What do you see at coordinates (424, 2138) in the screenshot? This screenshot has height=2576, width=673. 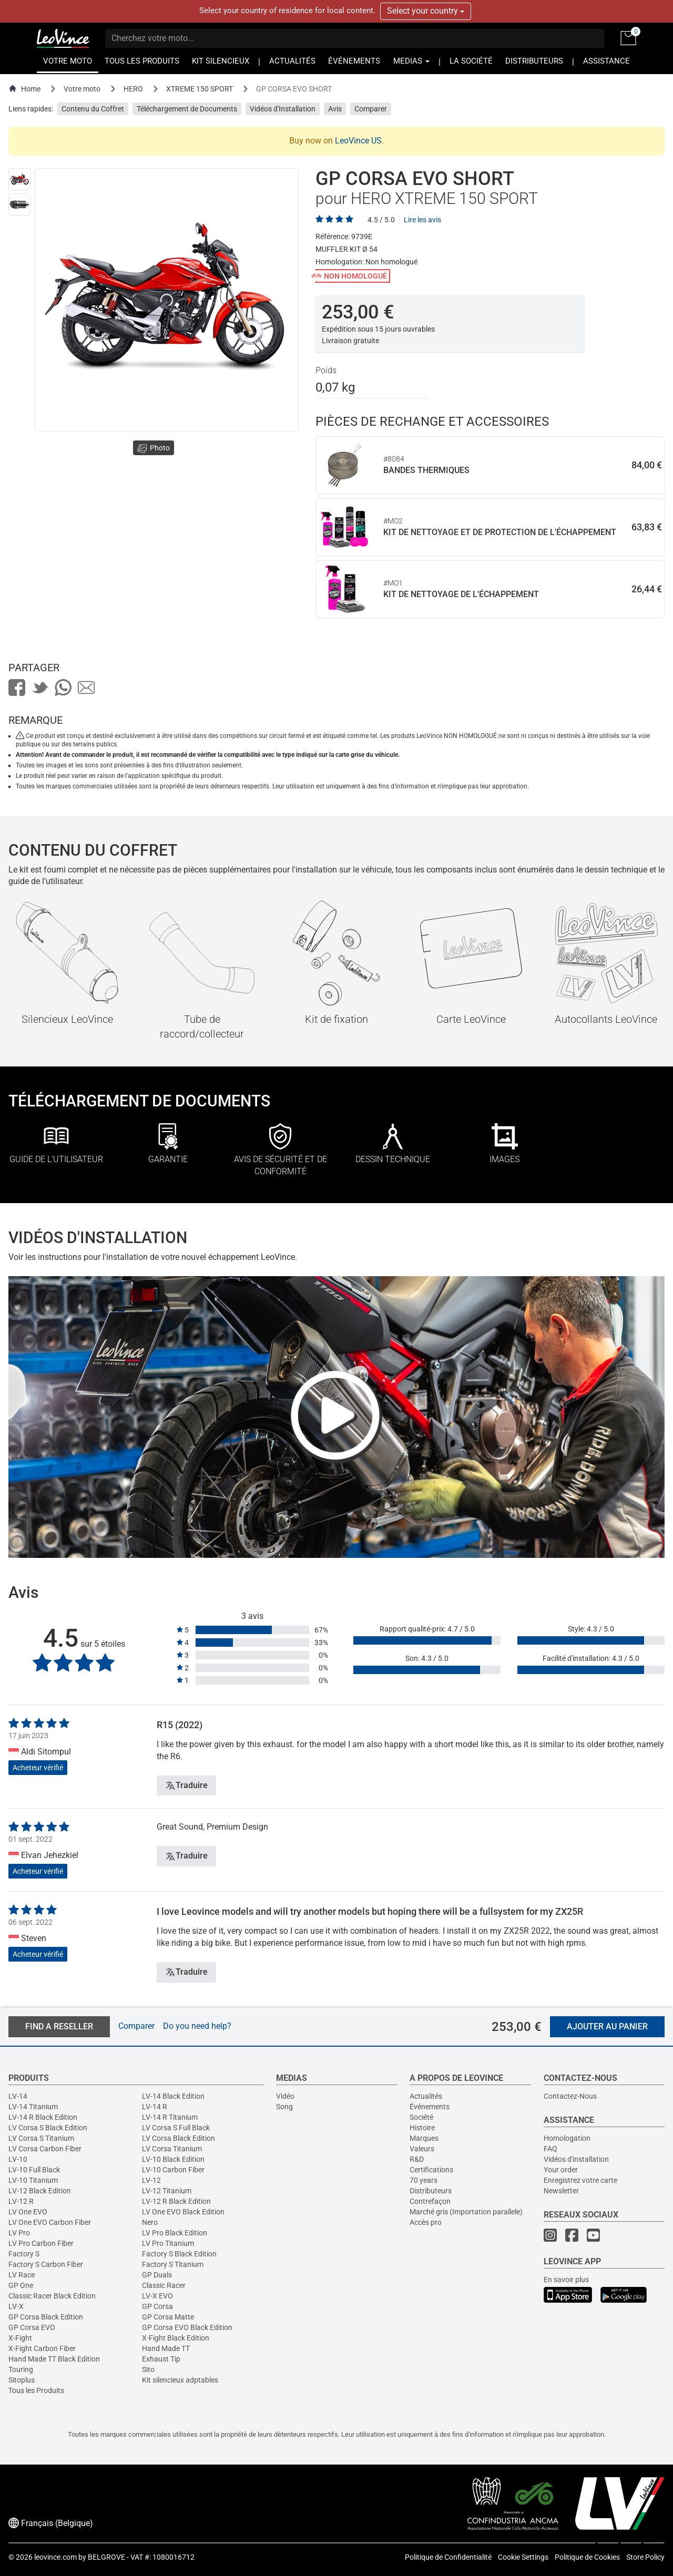 I see `Marques` at bounding box center [424, 2138].